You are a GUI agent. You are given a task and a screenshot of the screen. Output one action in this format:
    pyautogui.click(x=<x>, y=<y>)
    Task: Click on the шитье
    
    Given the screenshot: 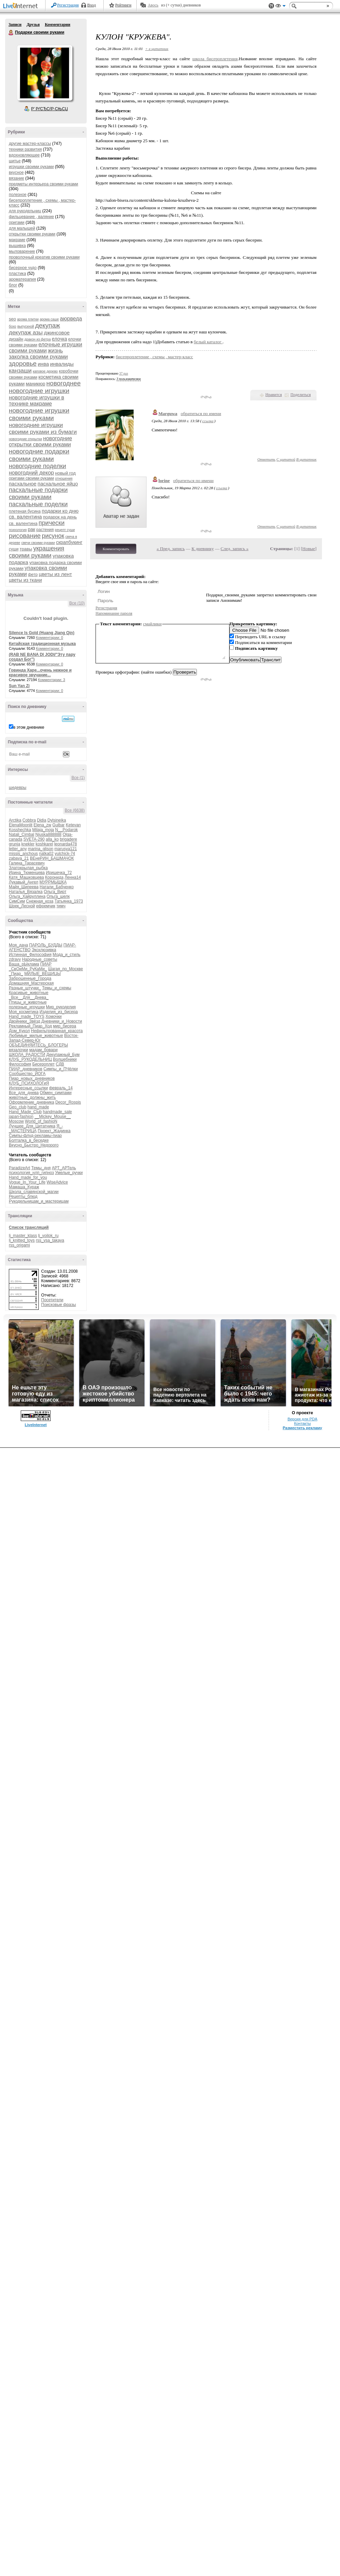 What is the action you would take?
    pyautogui.click(x=15, y=161)
    